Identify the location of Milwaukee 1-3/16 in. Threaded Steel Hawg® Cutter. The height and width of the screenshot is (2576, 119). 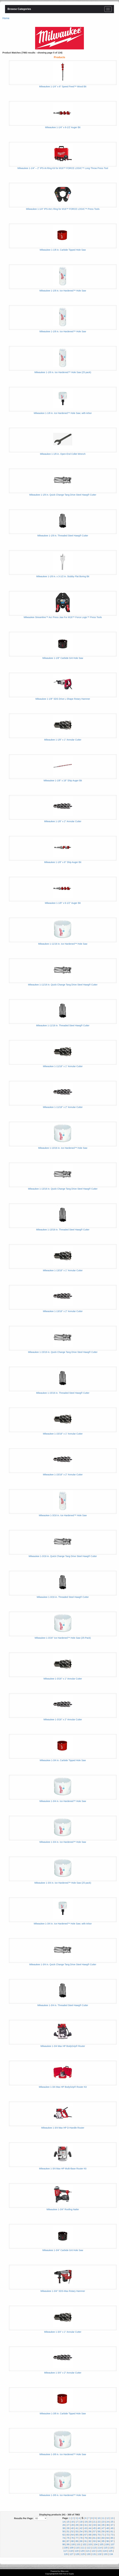
(63, 1597).